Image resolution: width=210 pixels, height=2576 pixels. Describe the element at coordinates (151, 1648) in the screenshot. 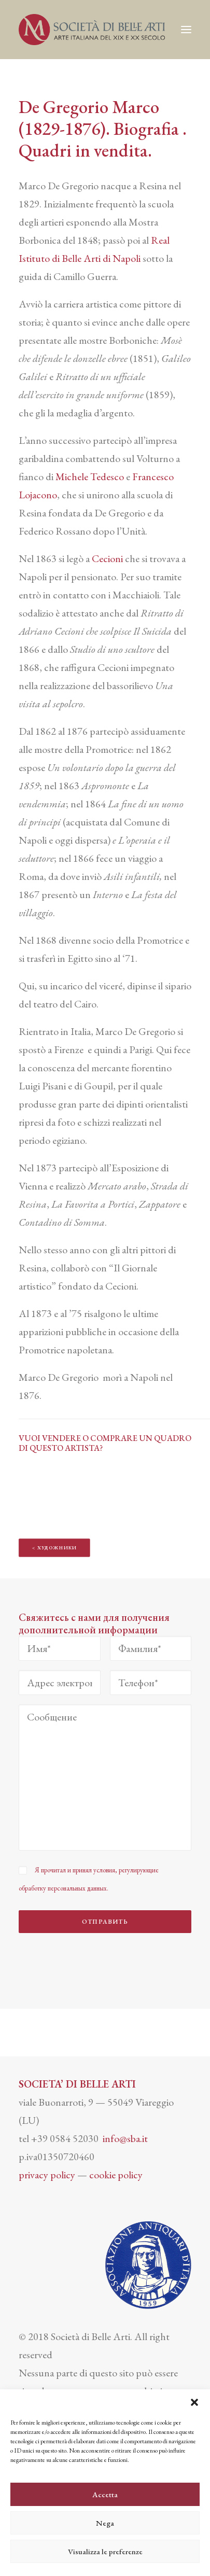

I see `[Фамилия*]` at that location.